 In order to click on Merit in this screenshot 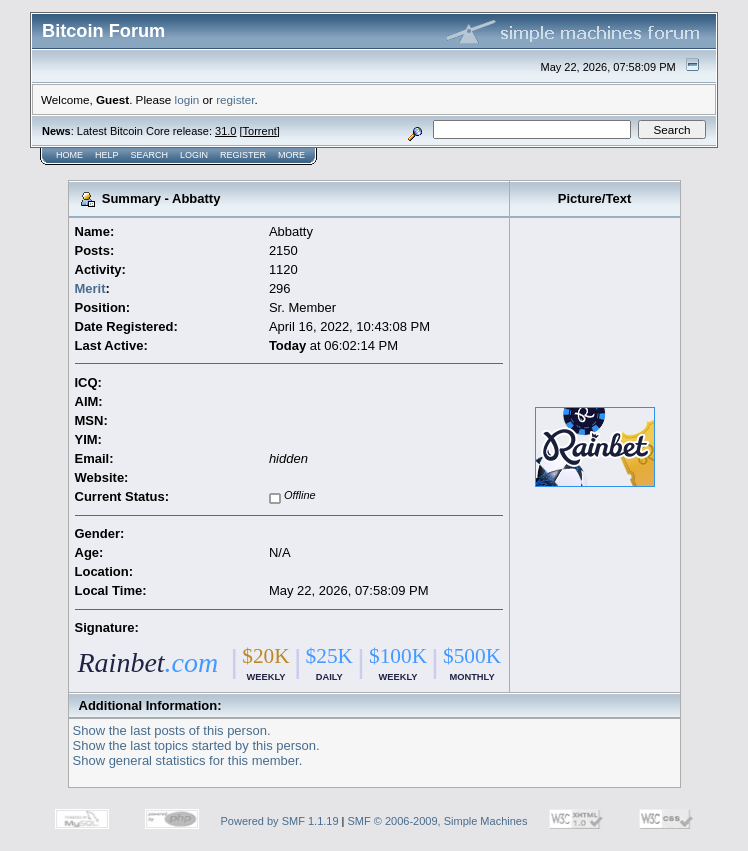, I will do `click(90, 288)`.